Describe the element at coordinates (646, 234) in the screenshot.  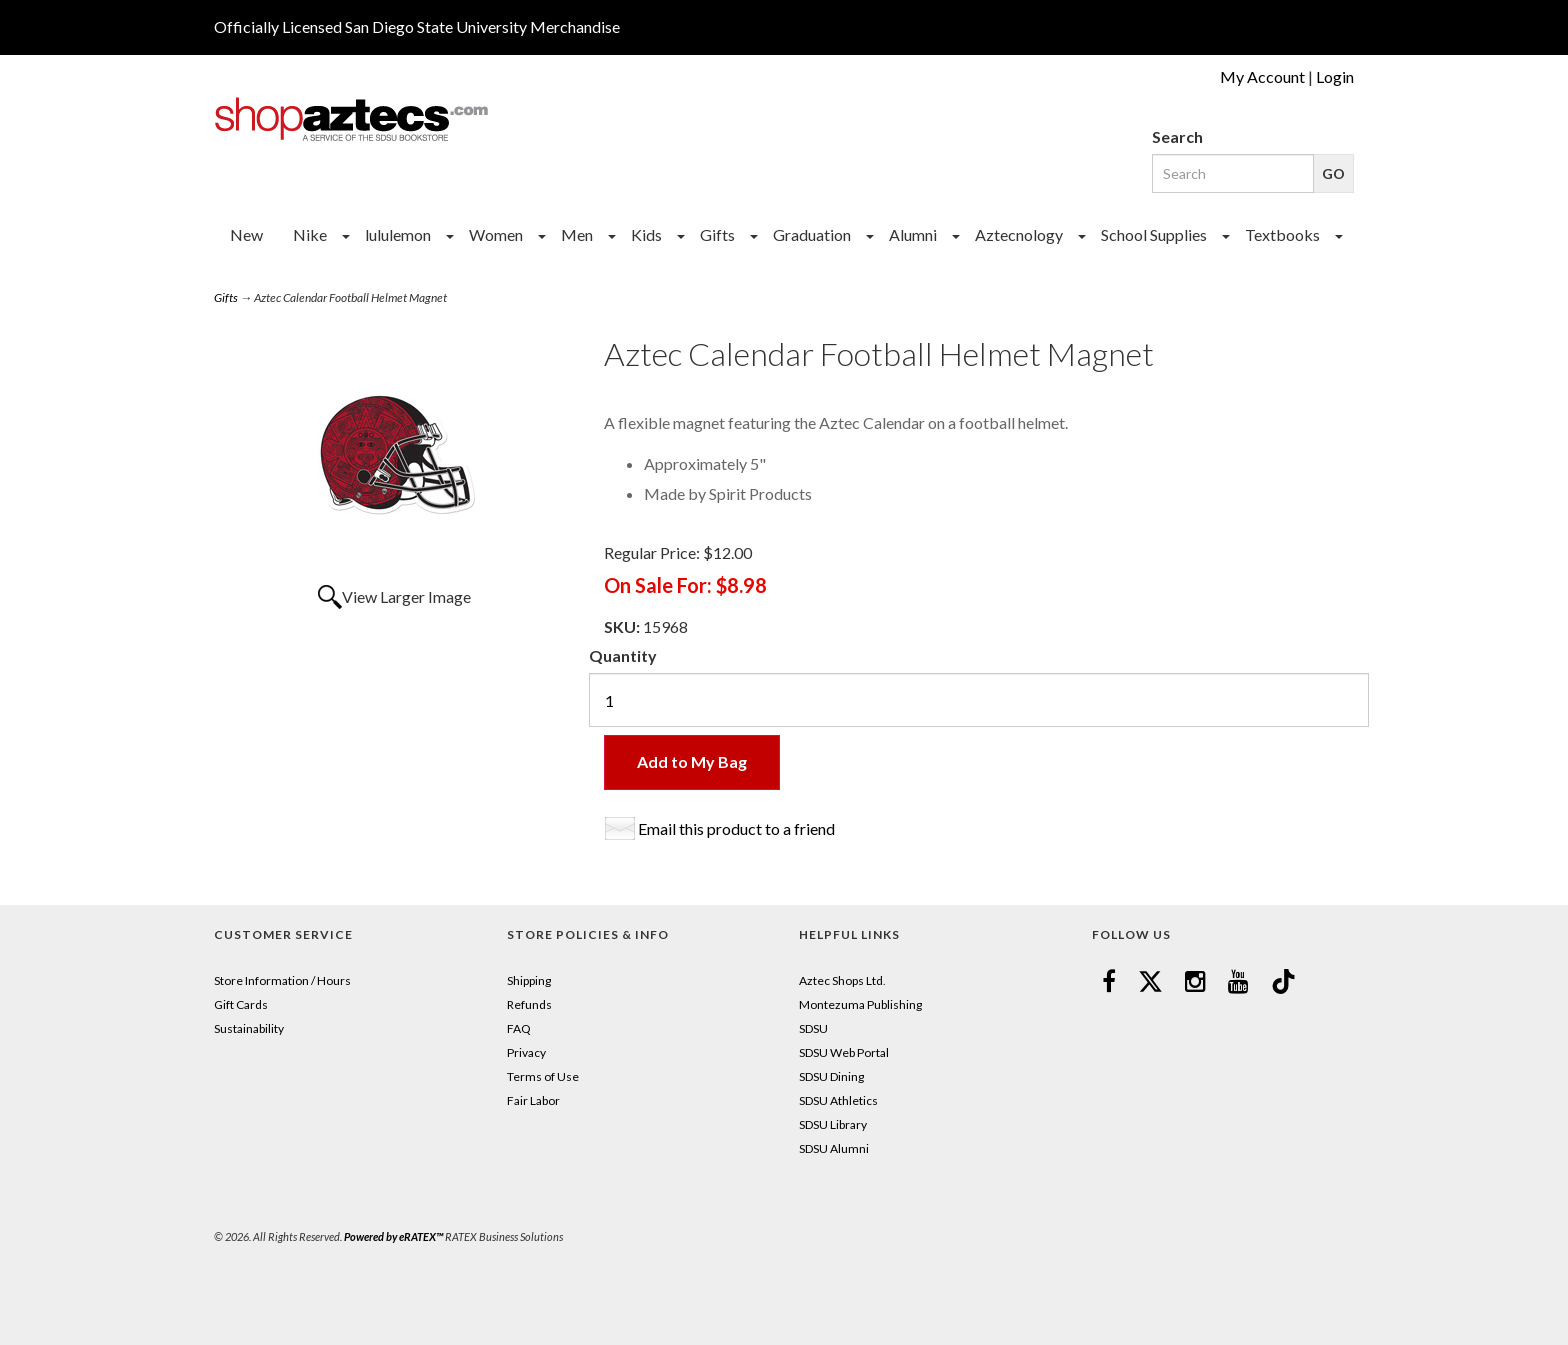
I see `Kids` at that location.